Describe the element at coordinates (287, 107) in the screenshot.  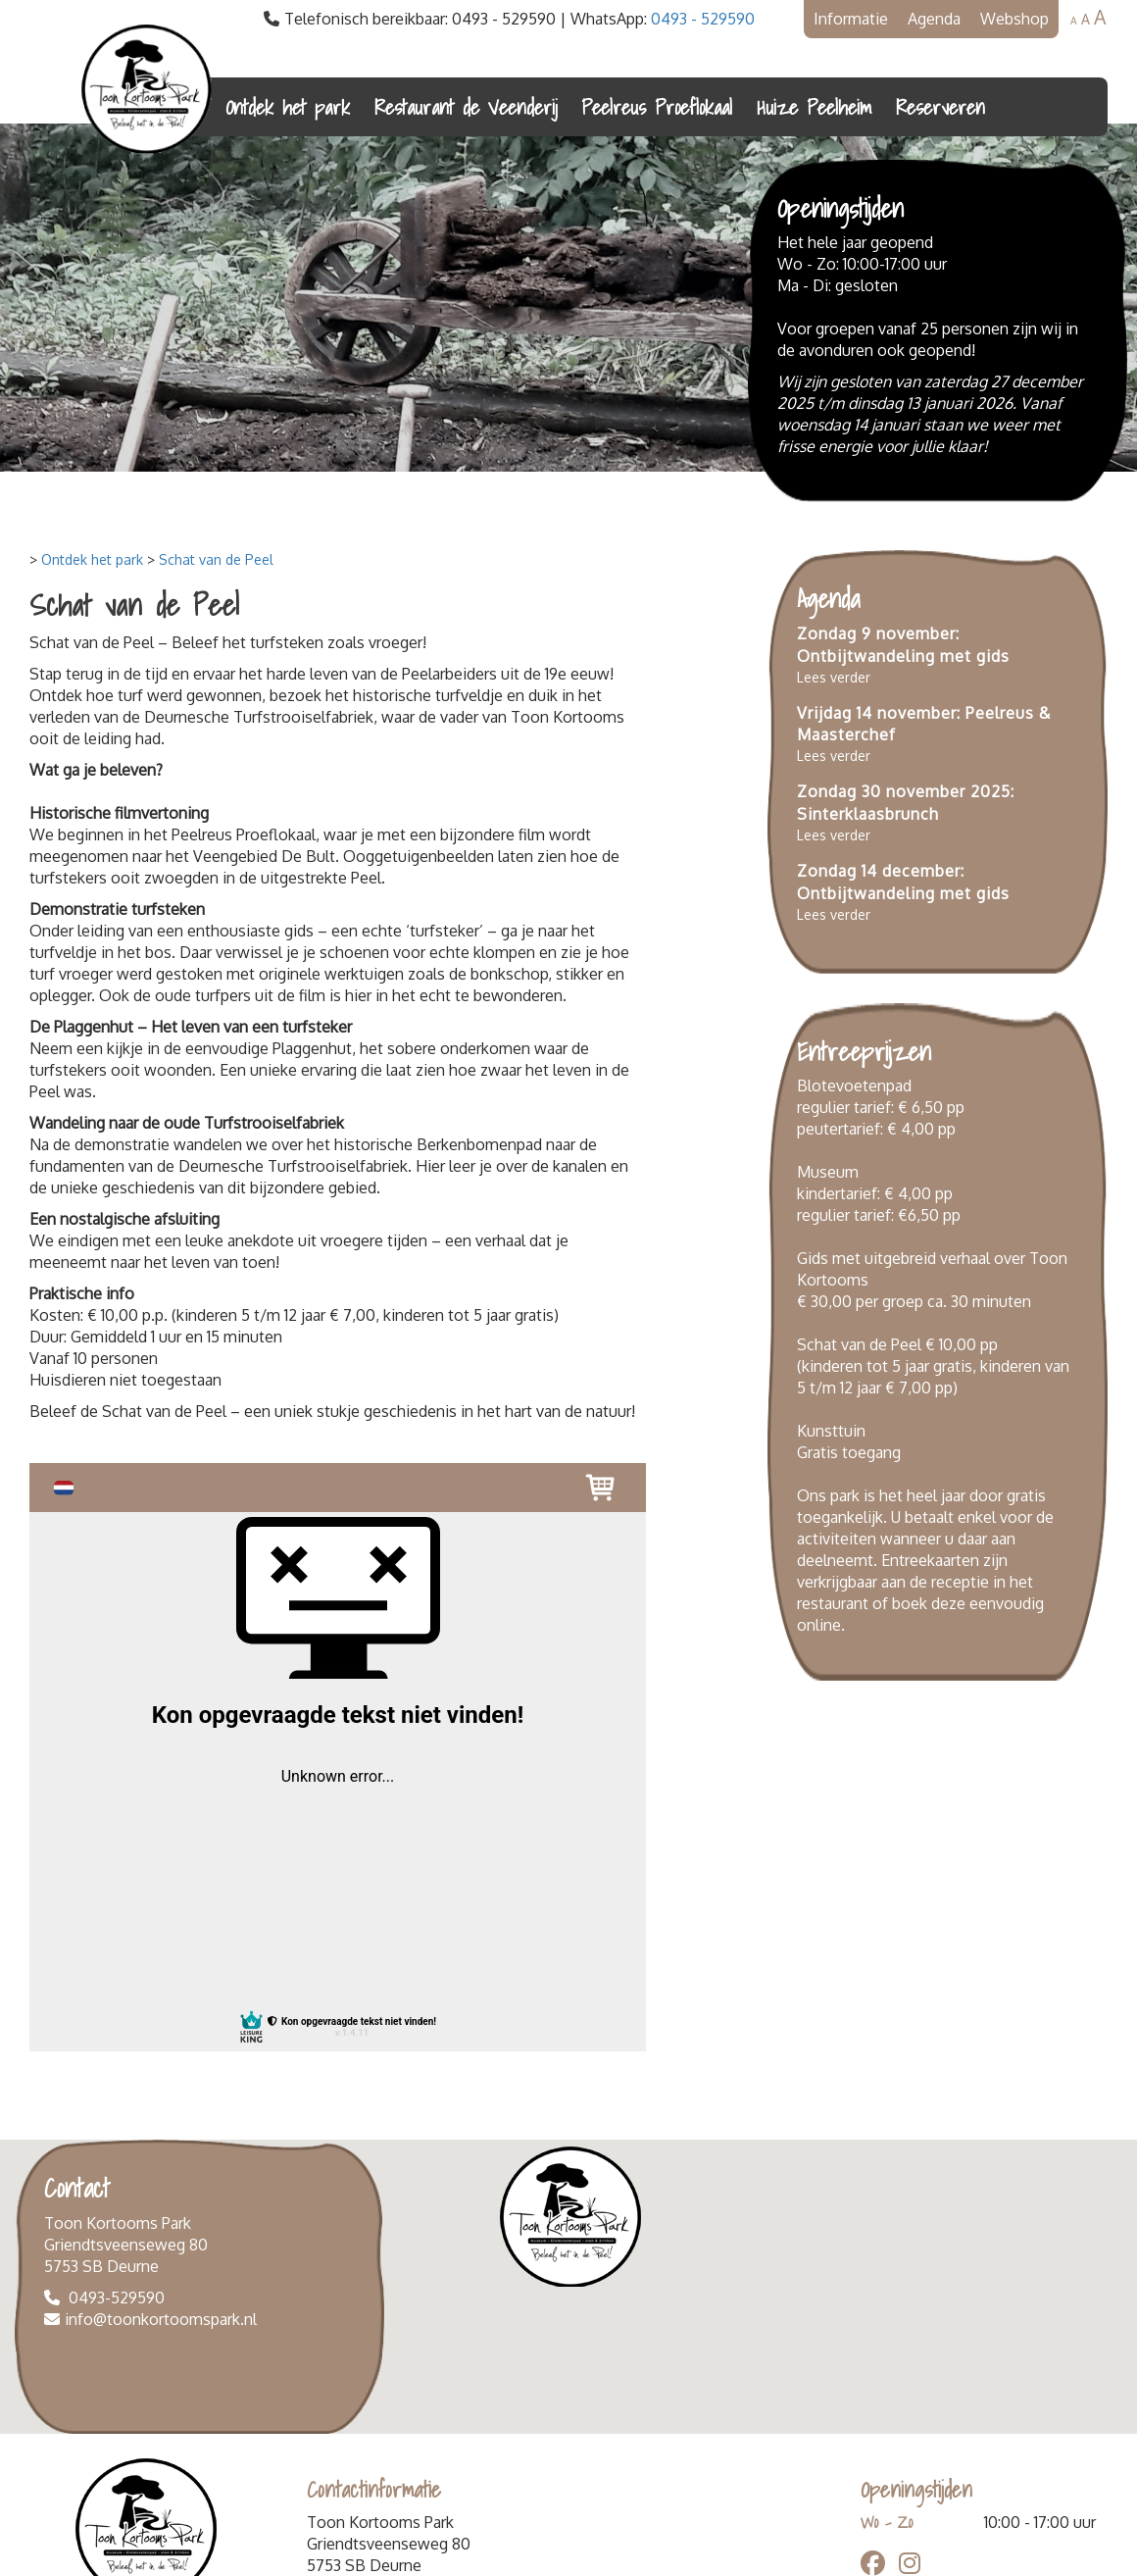
I see `Ontdek het park` at that location.